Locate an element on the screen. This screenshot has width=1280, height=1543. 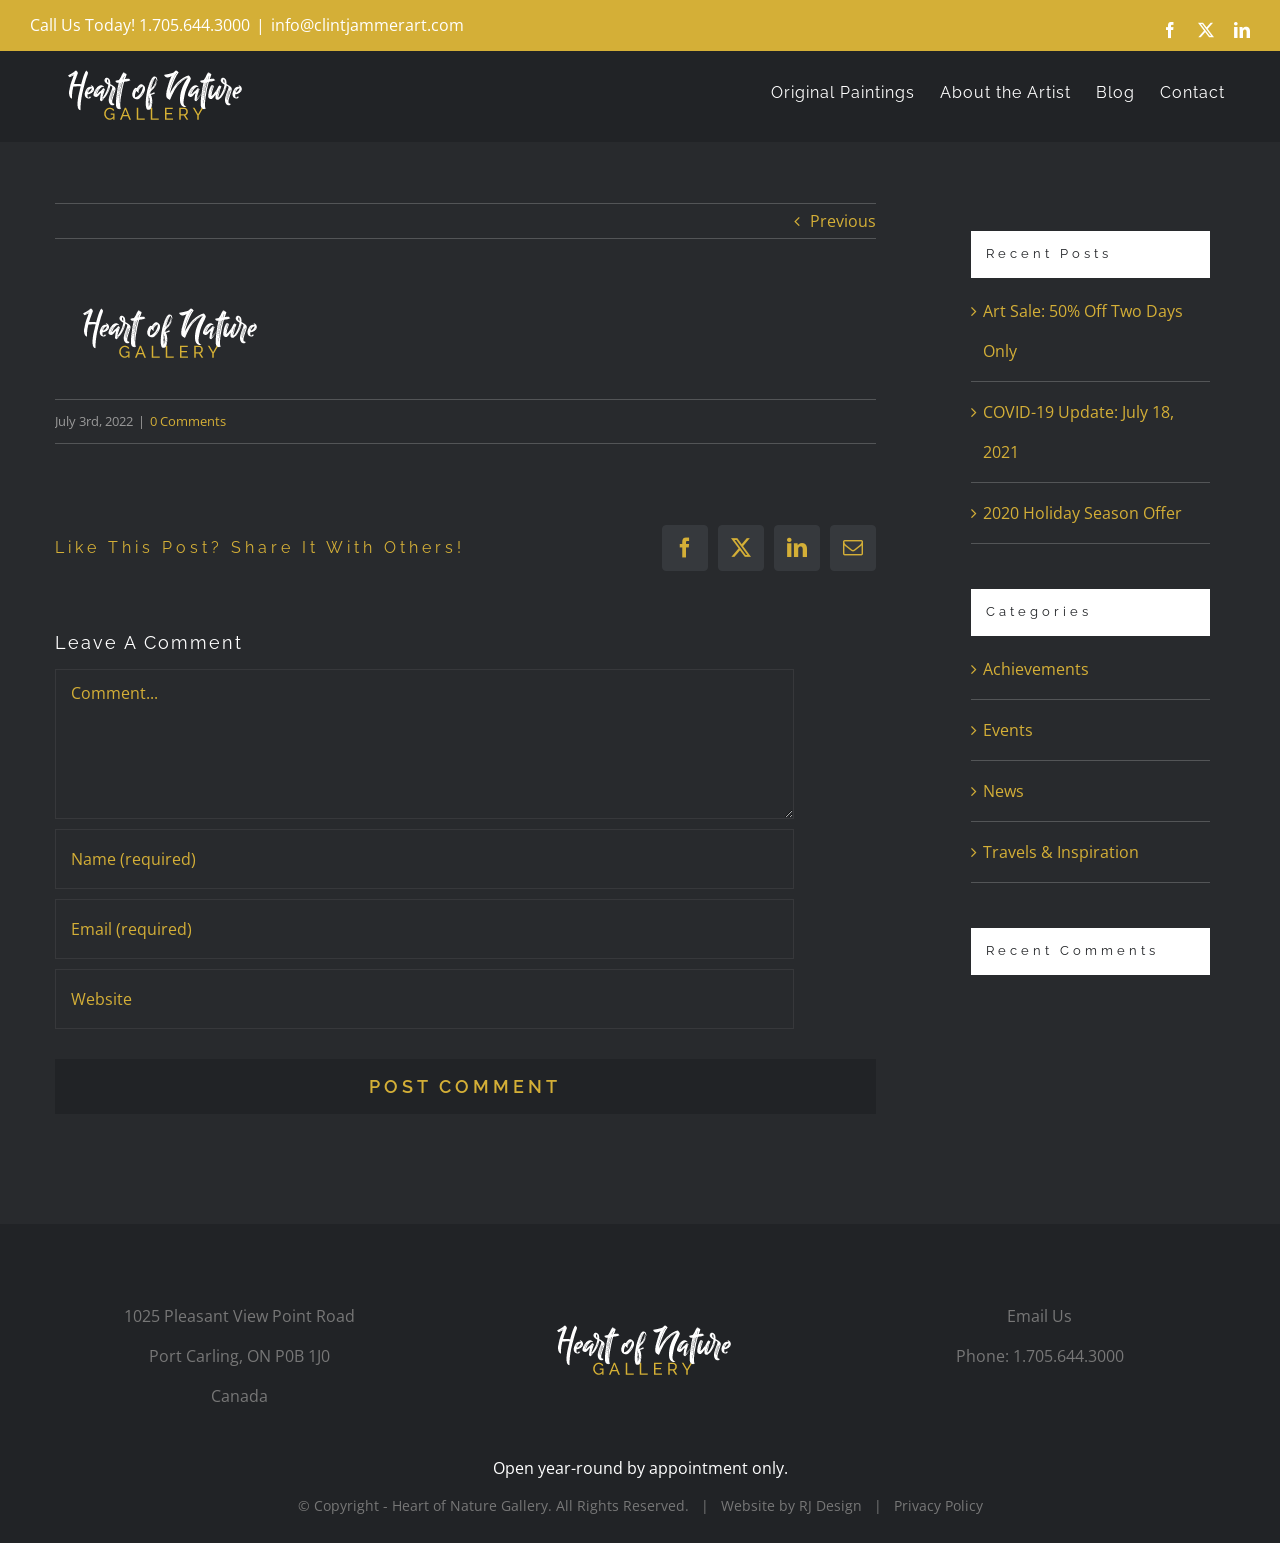
[Email (required)] is located at coordinates (424, 929).